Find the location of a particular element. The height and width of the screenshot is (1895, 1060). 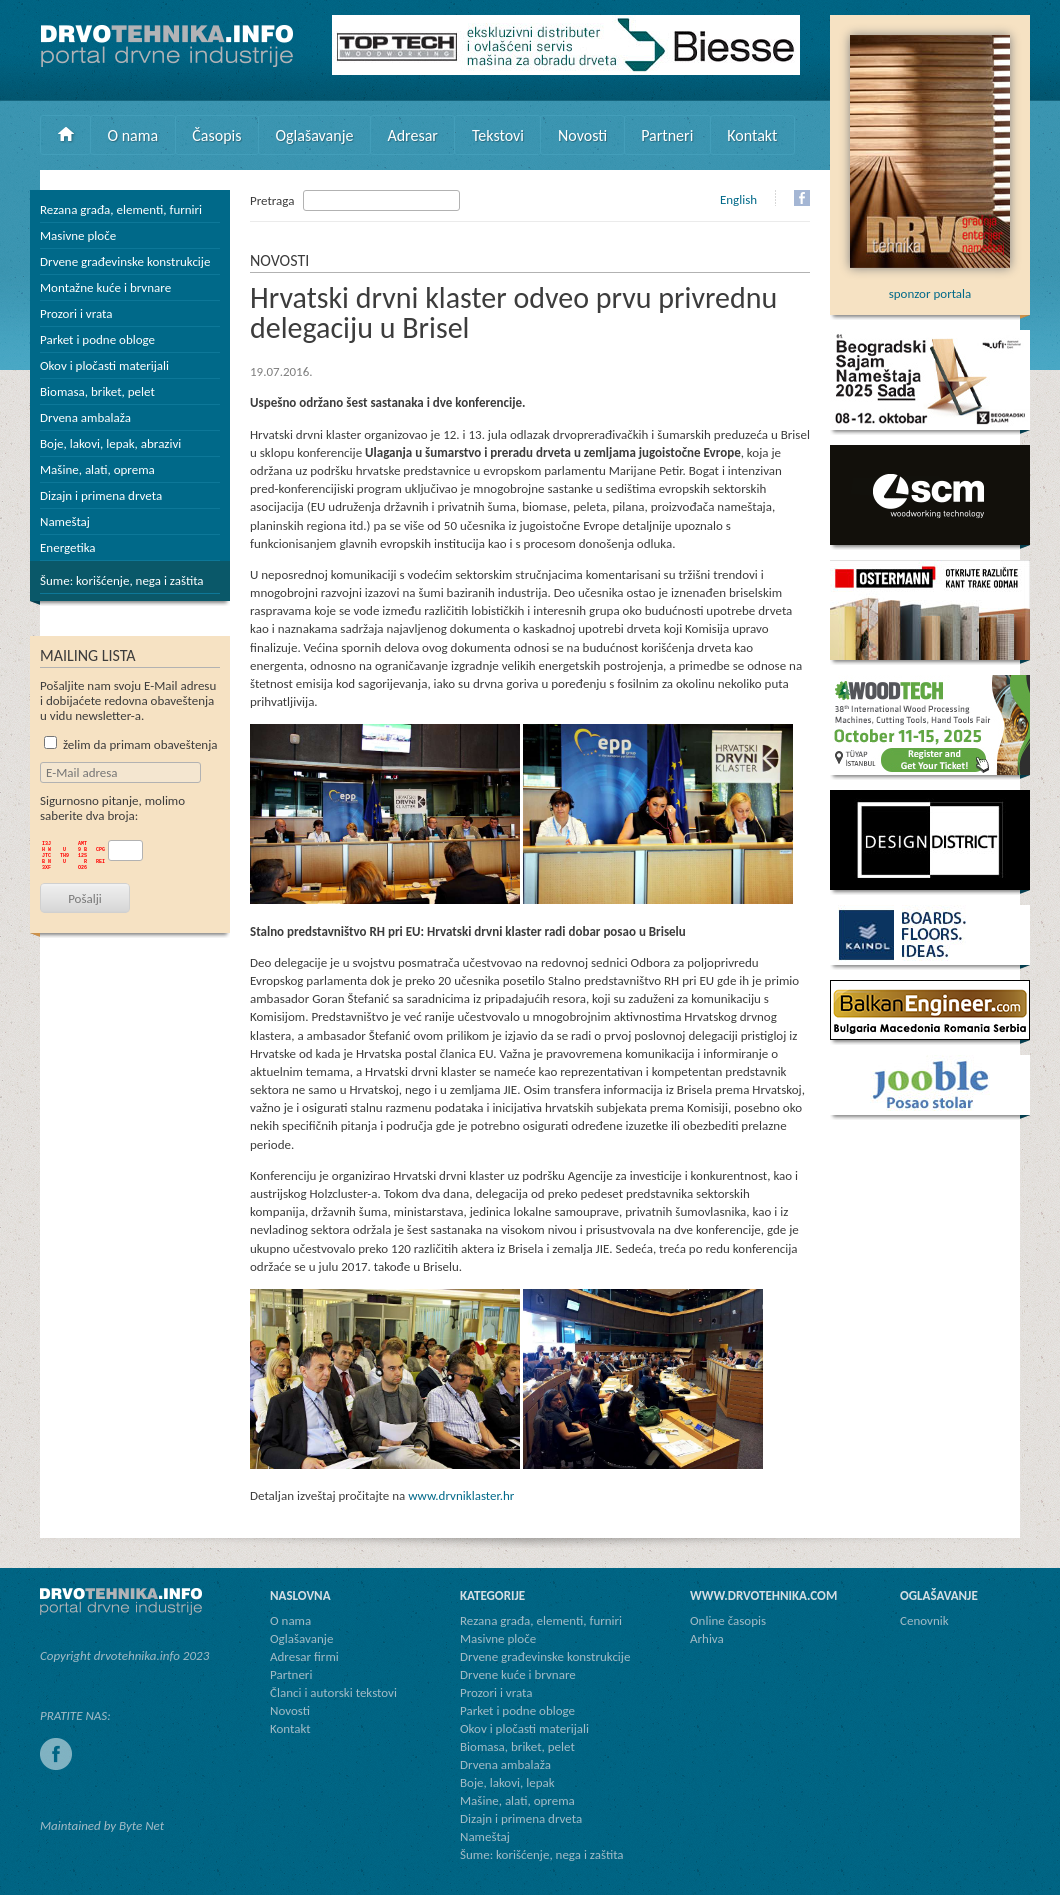

Partneri is located at coordinates (667, 135).